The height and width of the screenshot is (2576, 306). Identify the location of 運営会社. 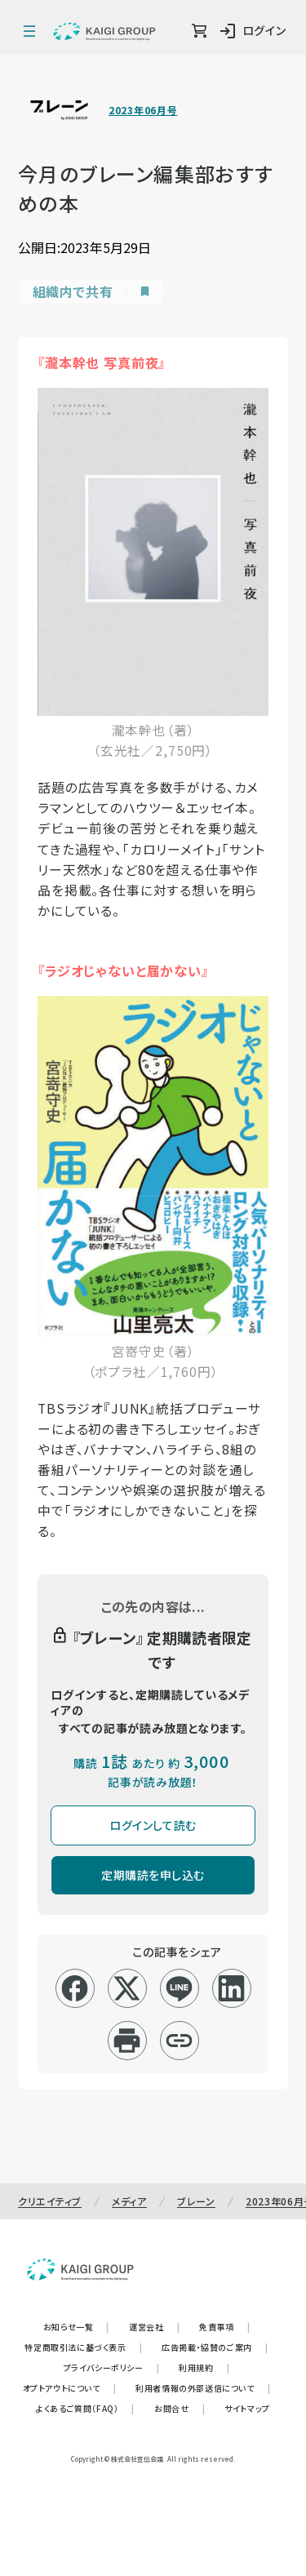
(154, 2327).